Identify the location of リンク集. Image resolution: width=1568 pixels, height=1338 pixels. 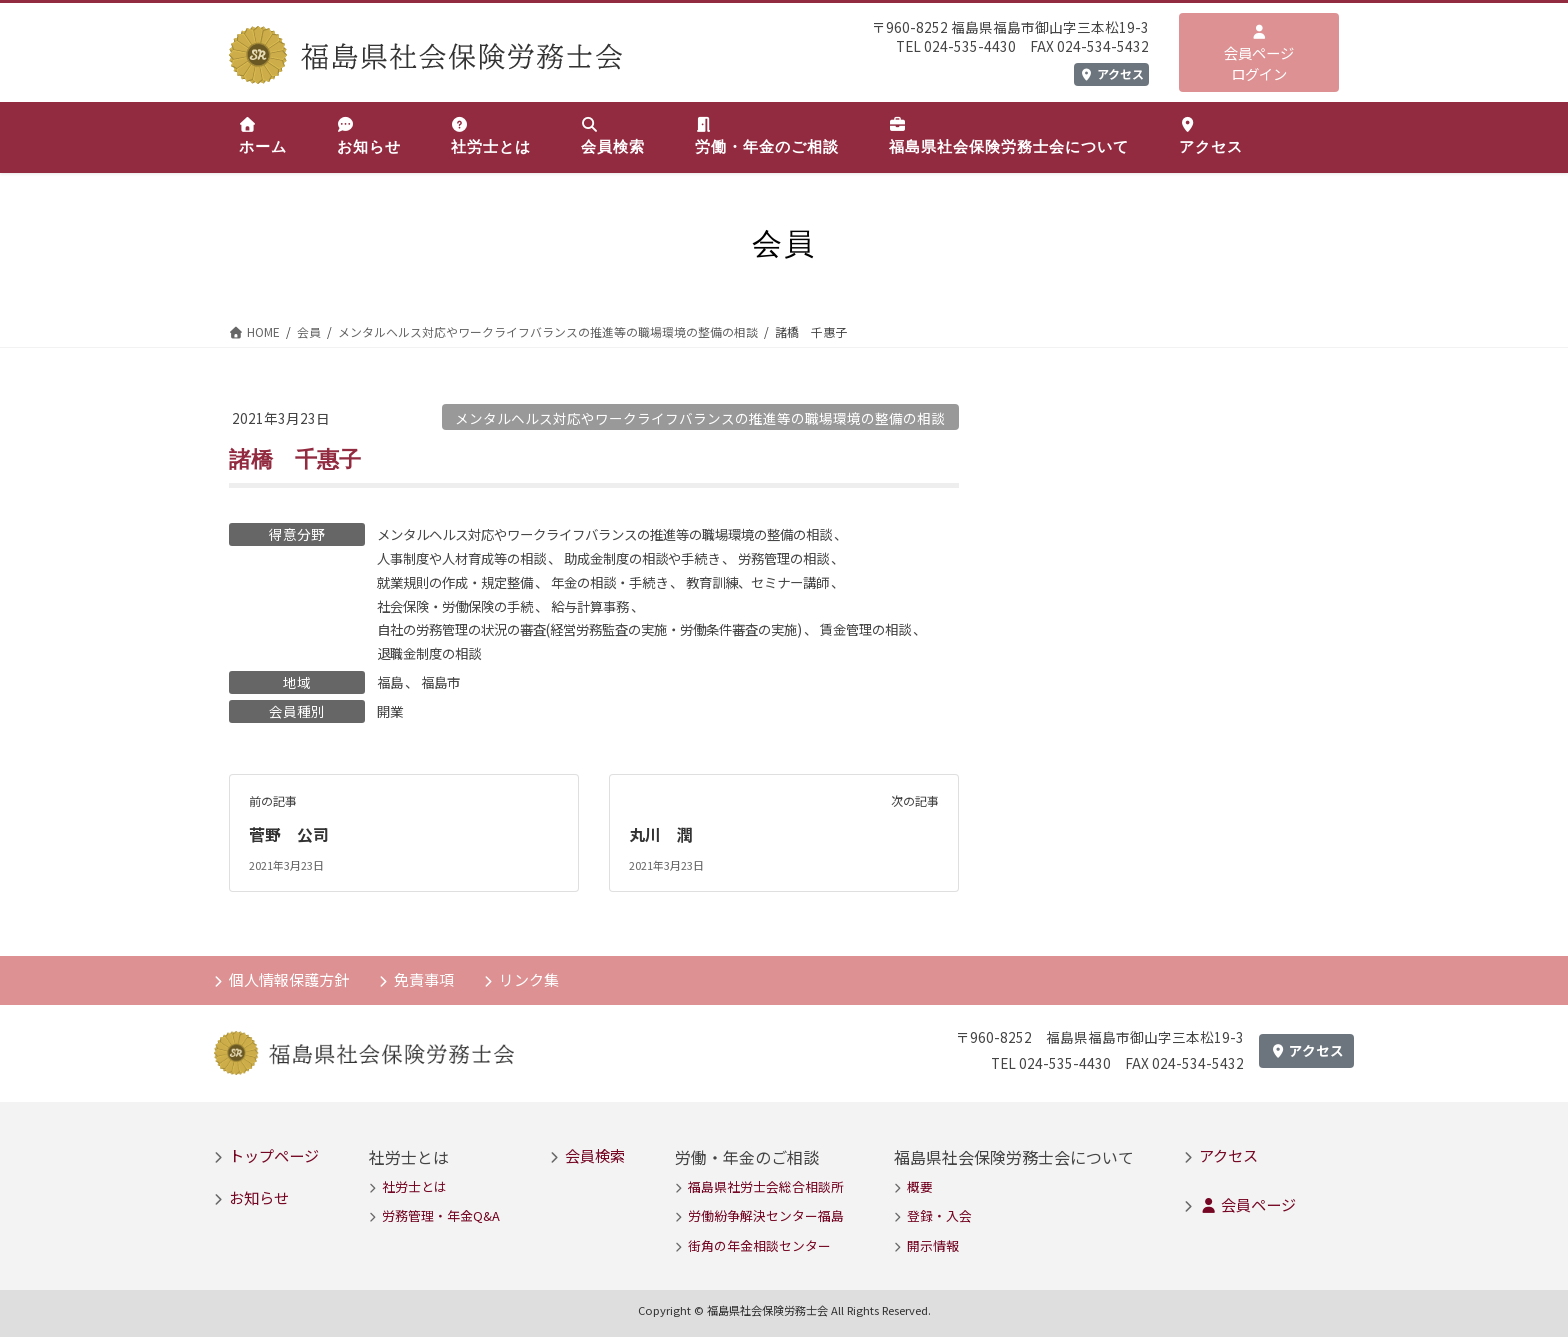
(529, 980).